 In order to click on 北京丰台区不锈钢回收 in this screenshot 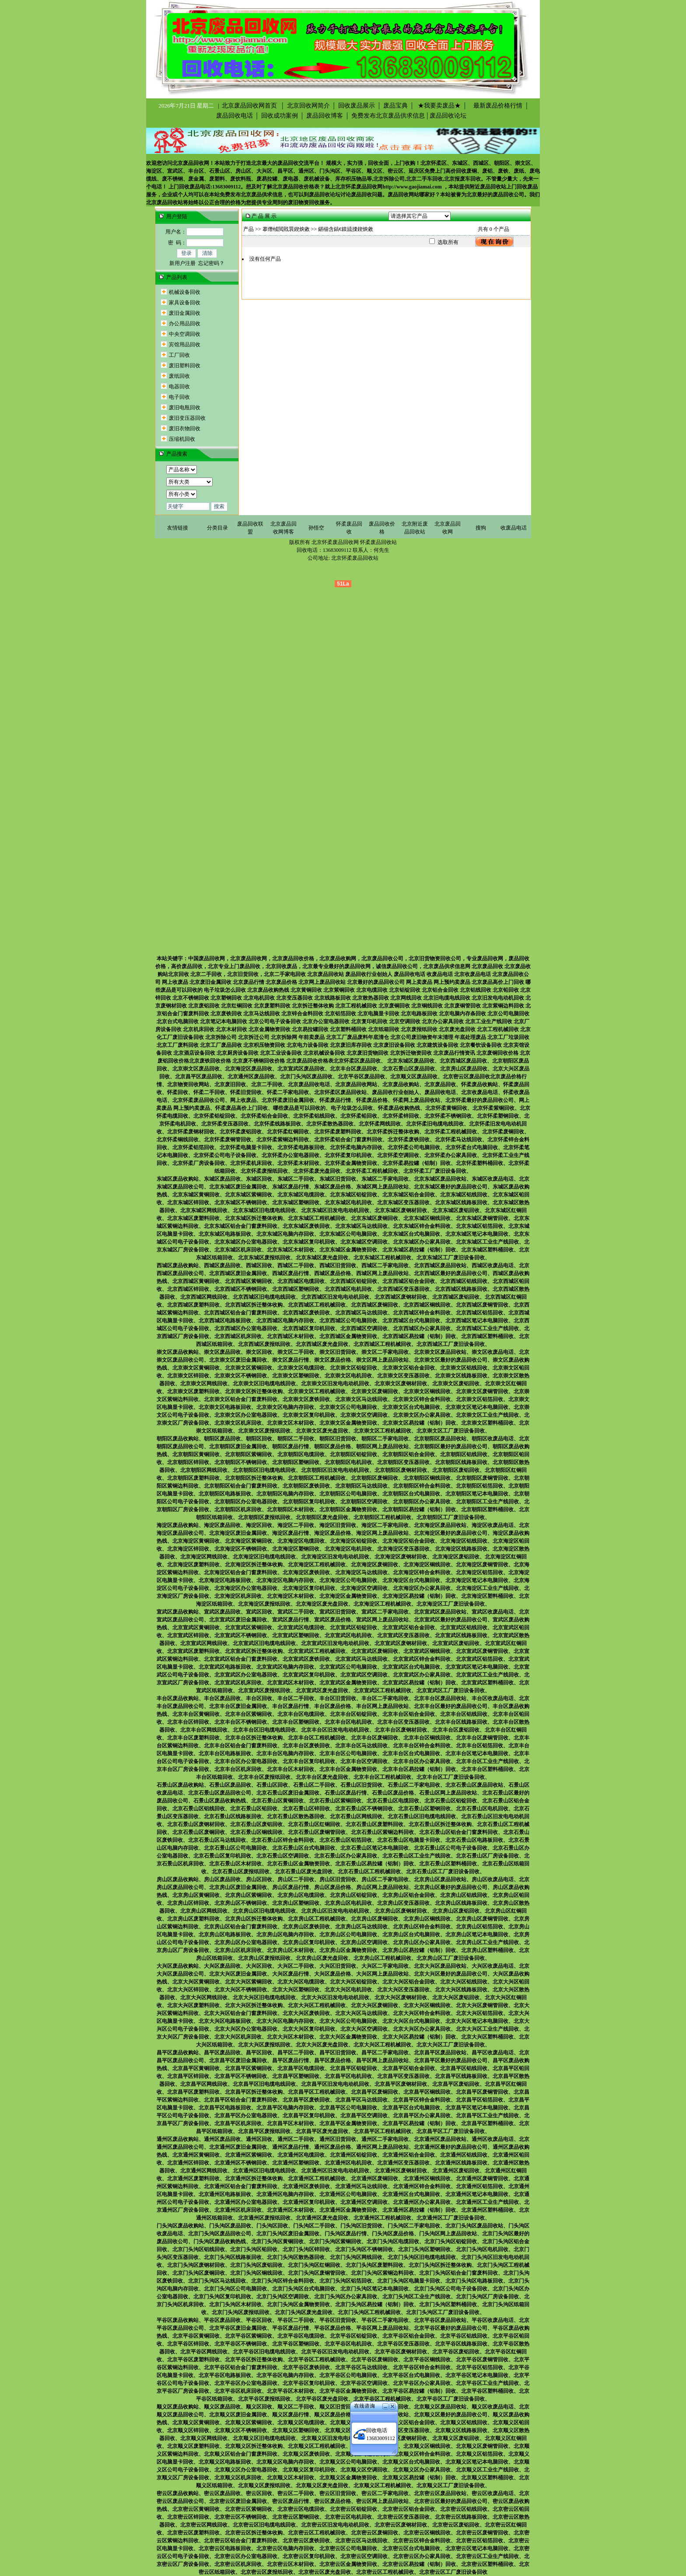, I will do `click(240, 1722)`.